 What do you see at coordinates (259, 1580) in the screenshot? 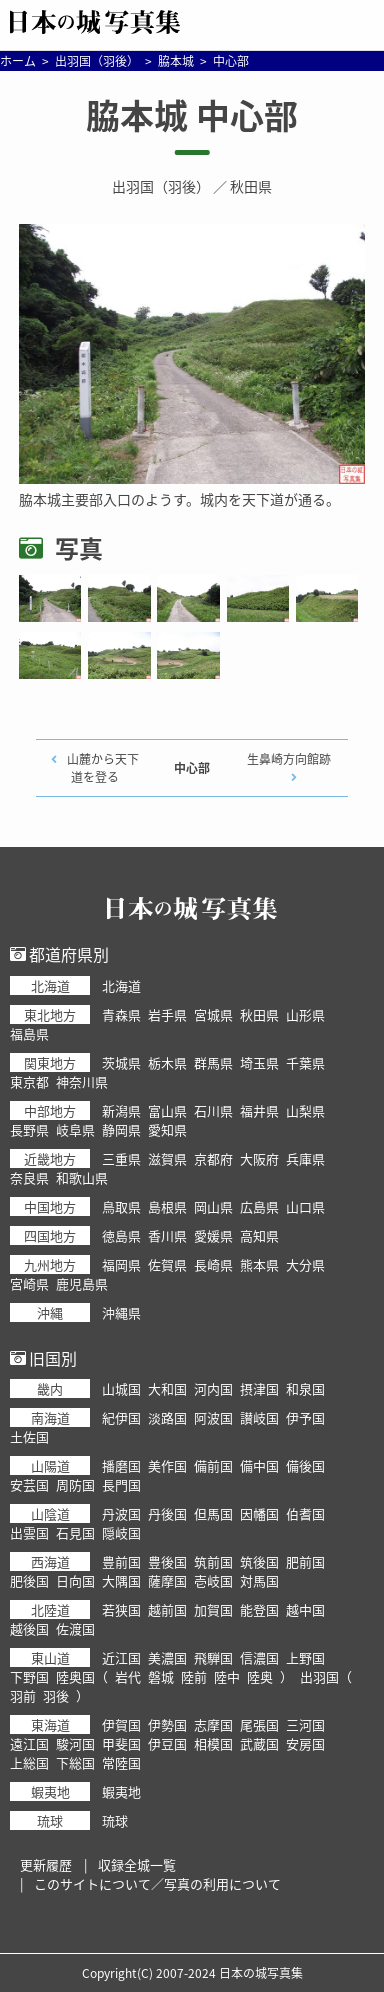
I see `対馬国` at bounding box center [259, 1580].